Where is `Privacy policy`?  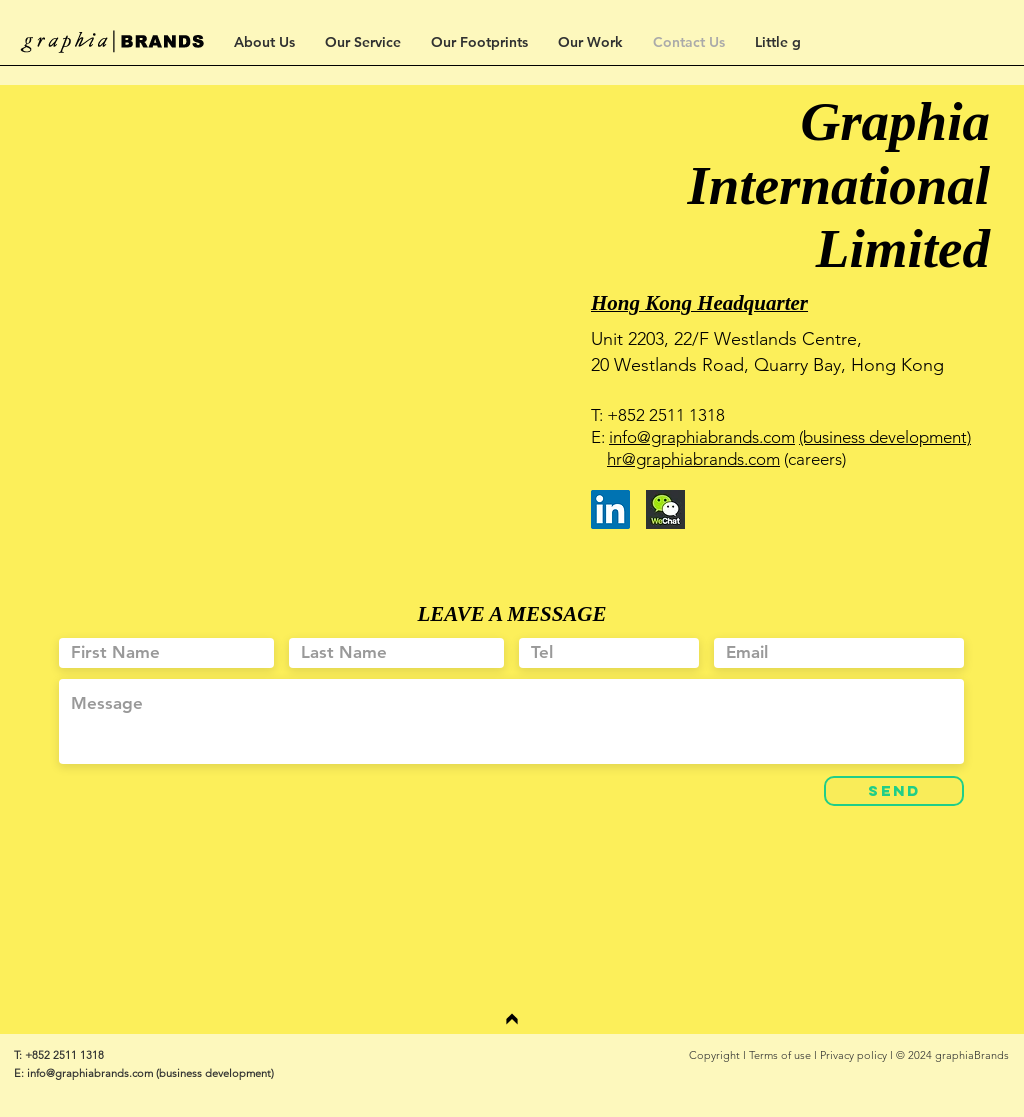 Privacy policy is located at coordinates (853, 1055).